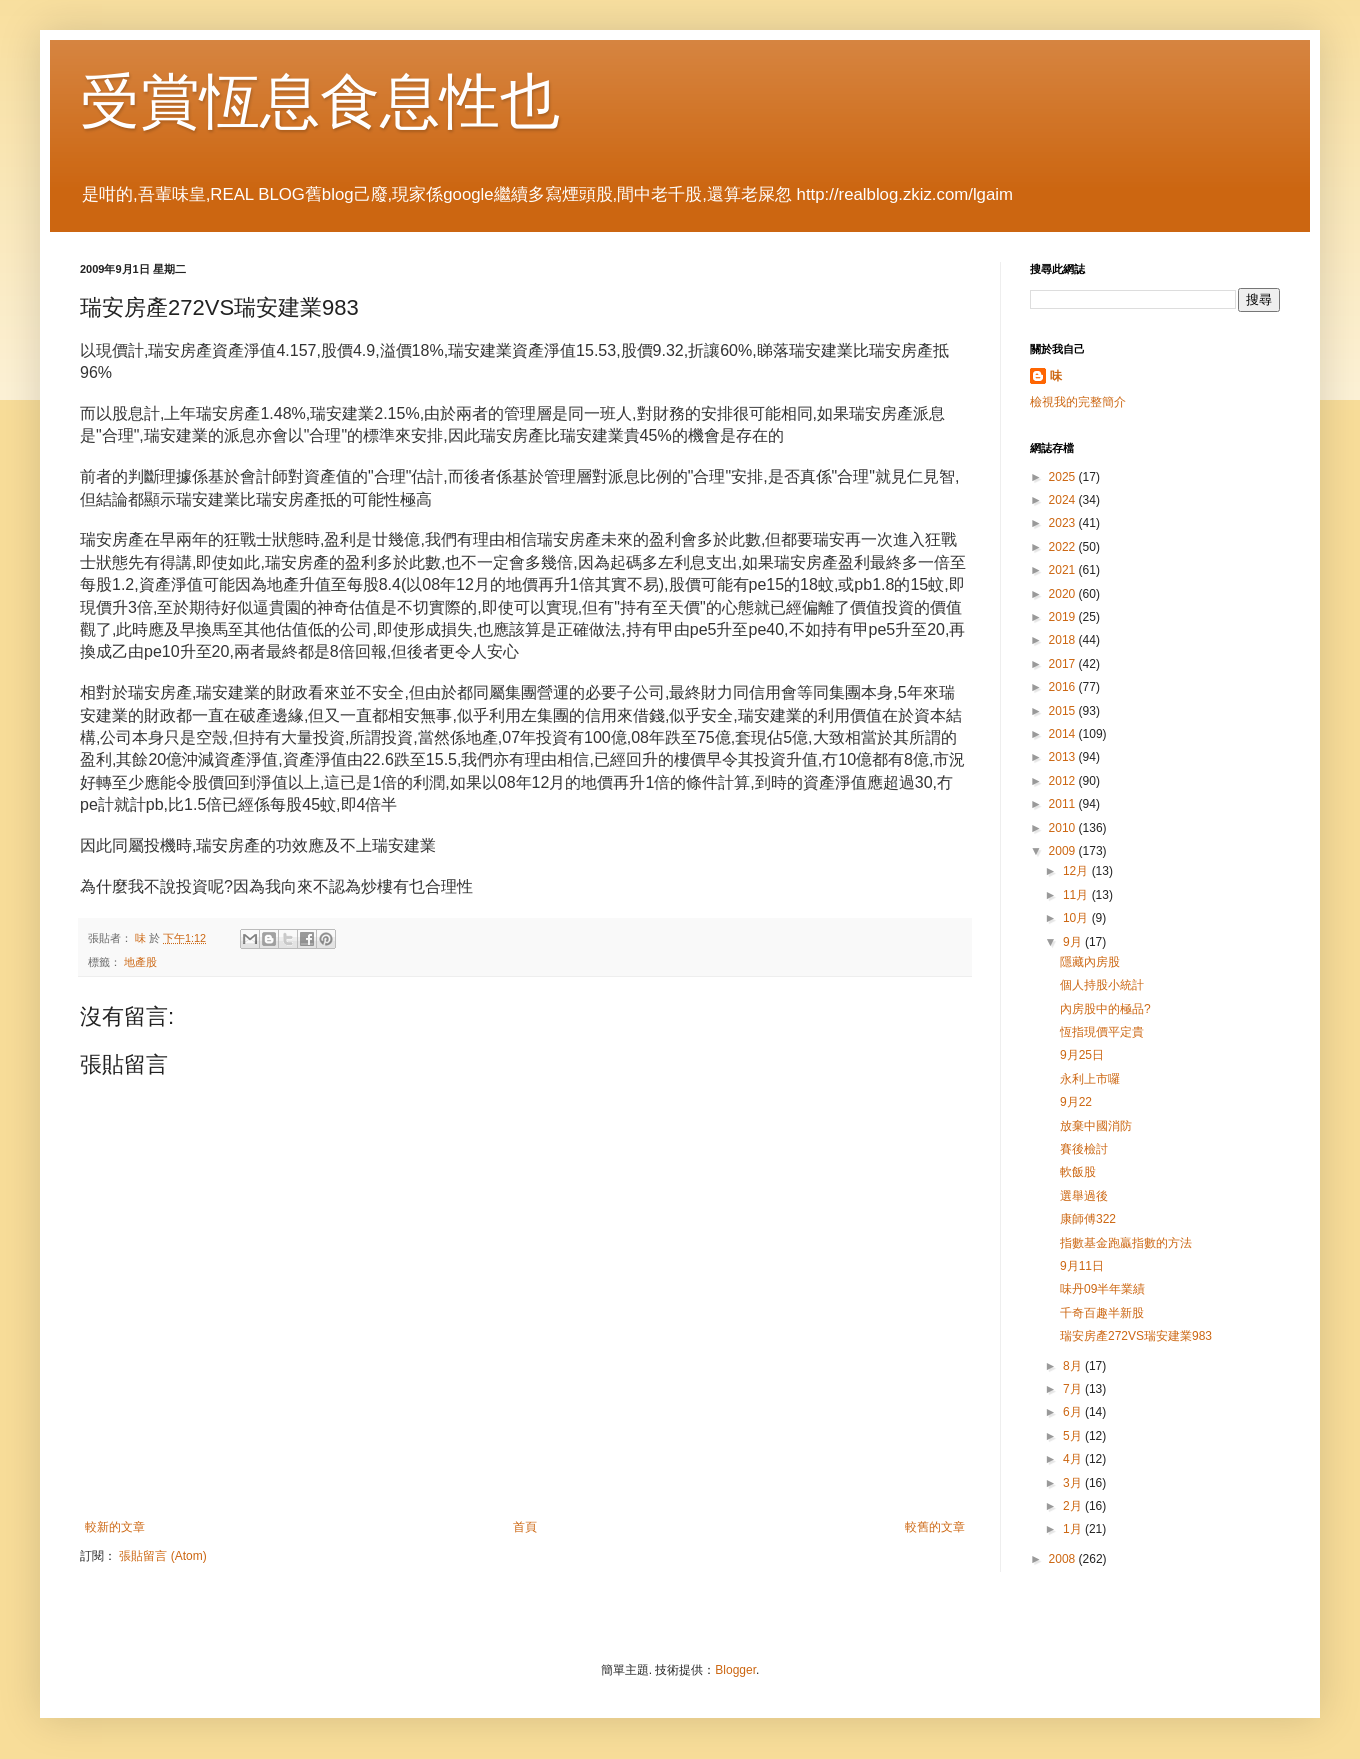 This screenshot has width=1360, height=1759. Describe the element at coordinates (1064, 547) in the screenshot. I see `2022` at that location.